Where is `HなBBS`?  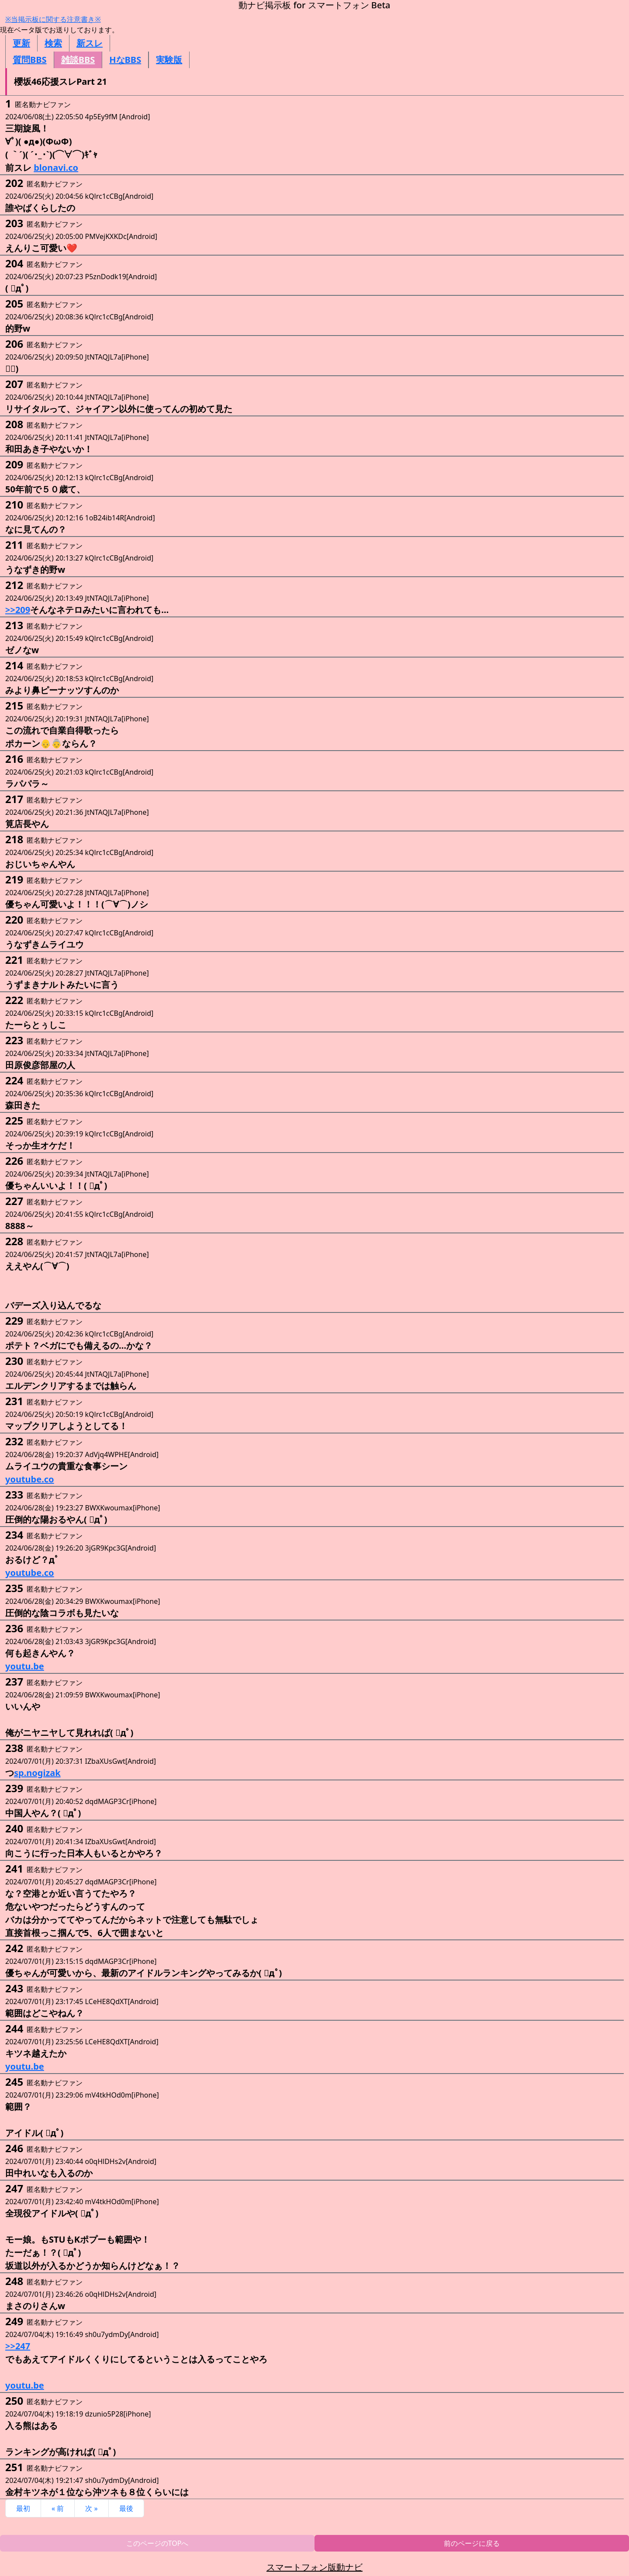 HなBBS is located at coordinates (125, 60).